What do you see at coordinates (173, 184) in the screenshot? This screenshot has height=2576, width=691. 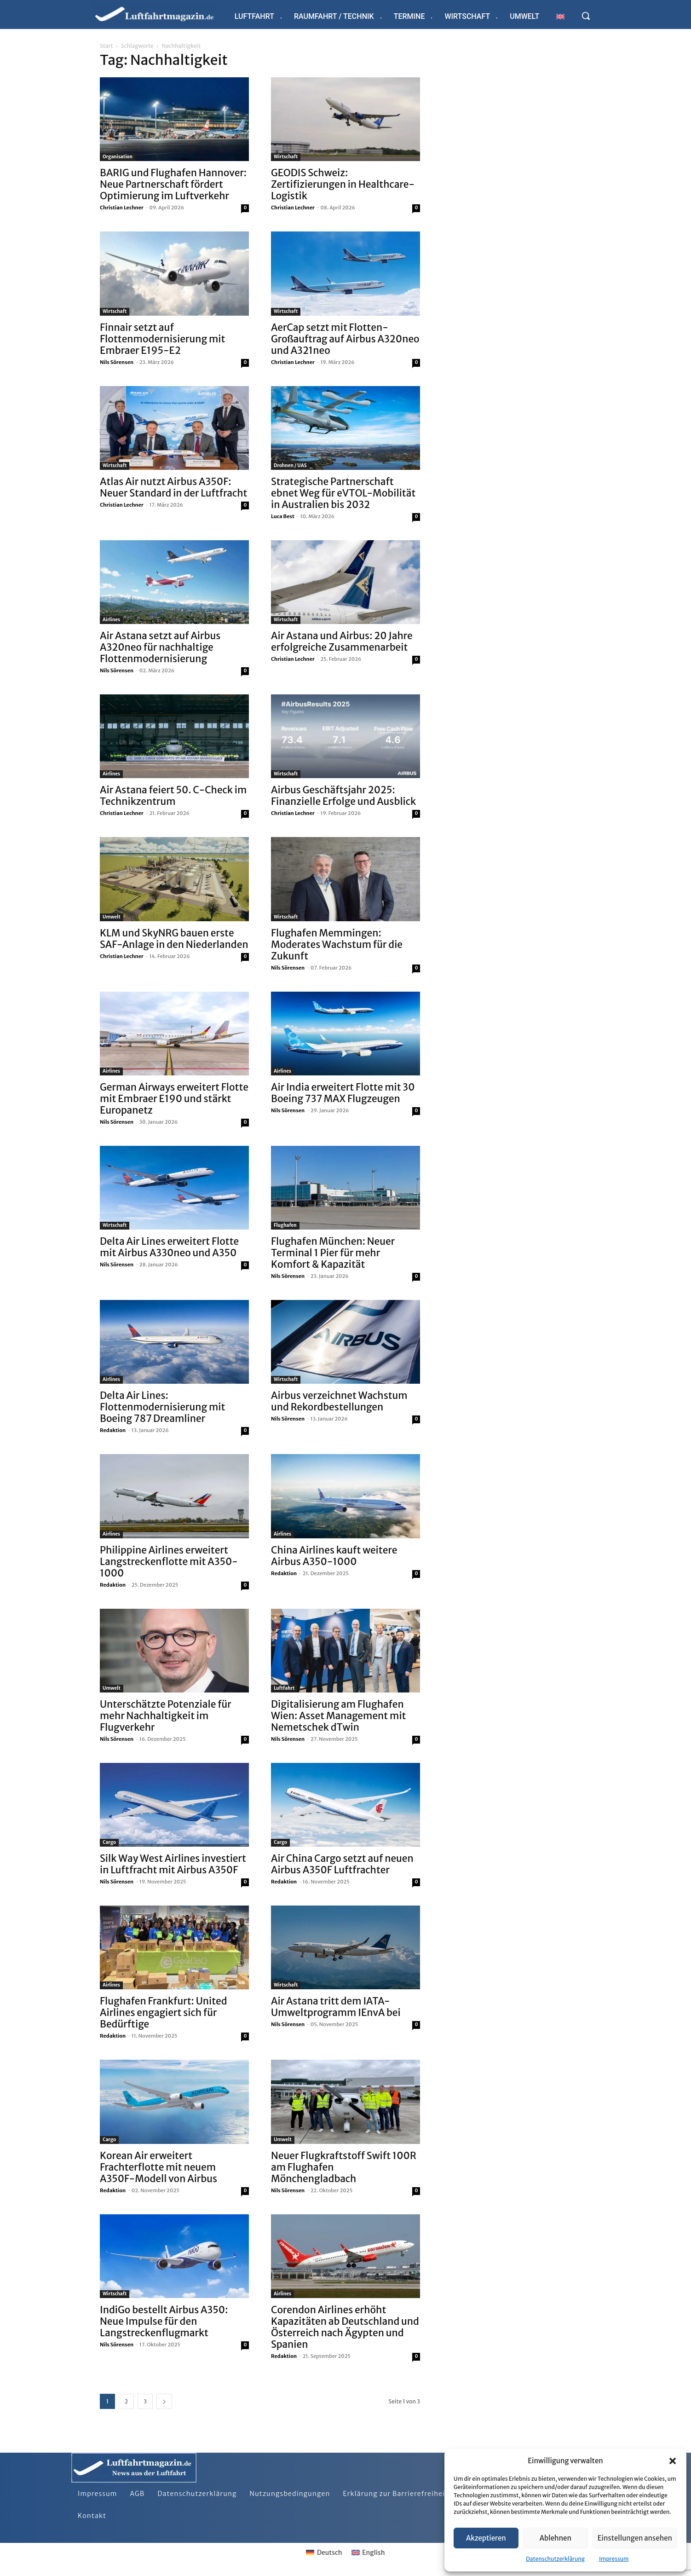 I see `BARIG und Flughafen Hannover: Neue Partnerschaft fördert Optimierung im Luftverkehr` at bounding box center [173, 184].